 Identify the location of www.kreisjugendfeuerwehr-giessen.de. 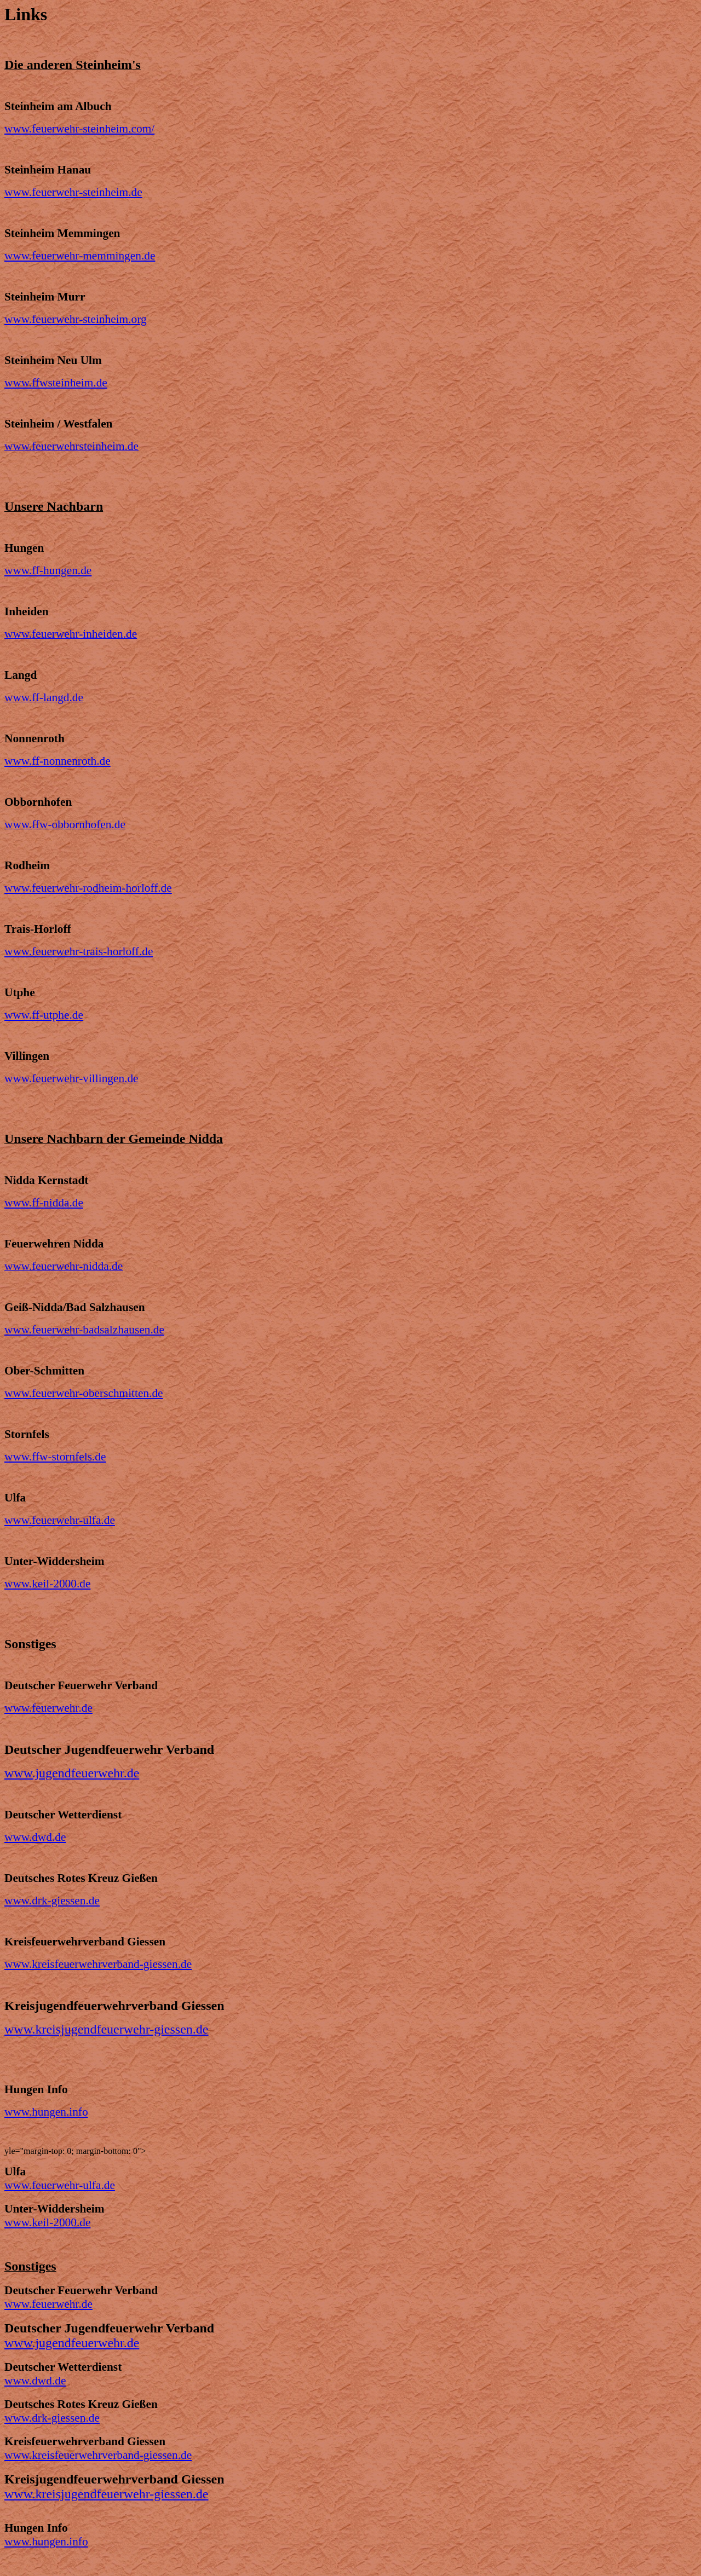
(106, 2029).